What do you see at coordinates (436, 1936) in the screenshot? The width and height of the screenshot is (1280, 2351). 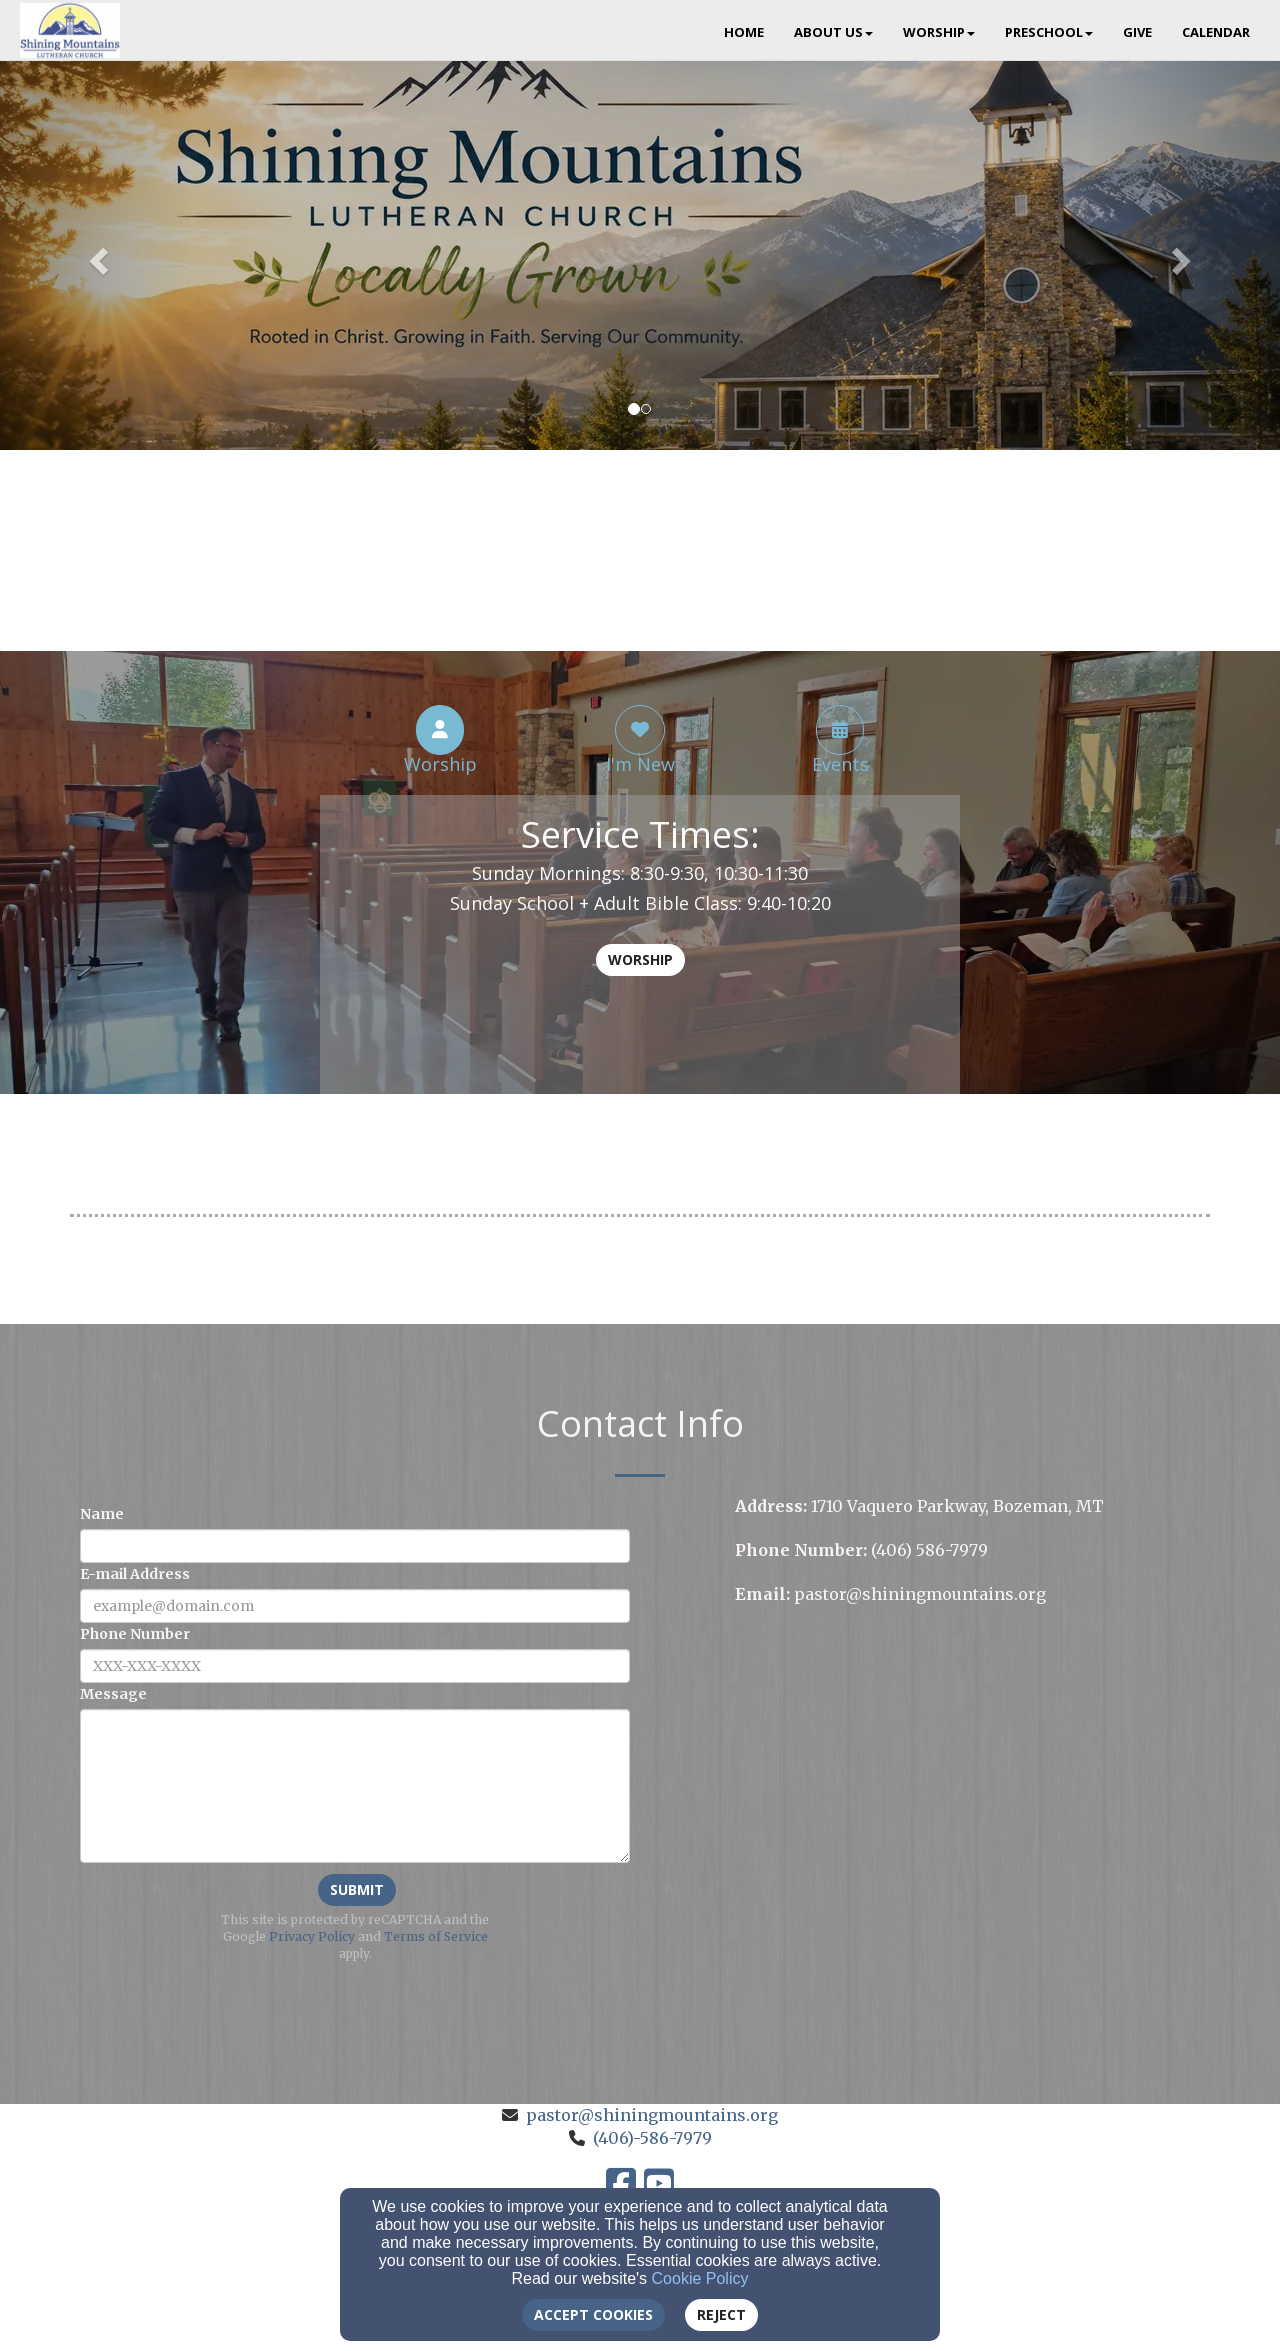 I see `Terms of Service` at bounding box center [436, 1936].